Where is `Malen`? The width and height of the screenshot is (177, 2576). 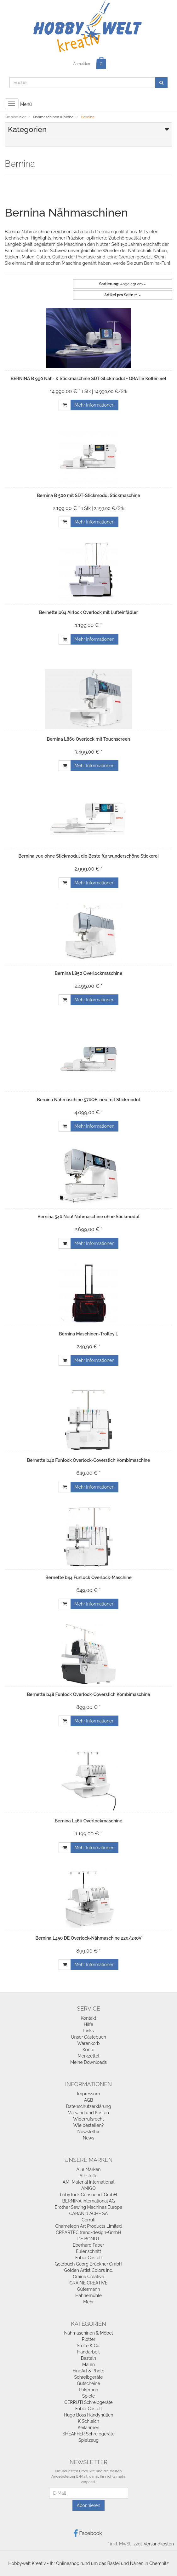
Malen is located at coordinates (88, 2364).